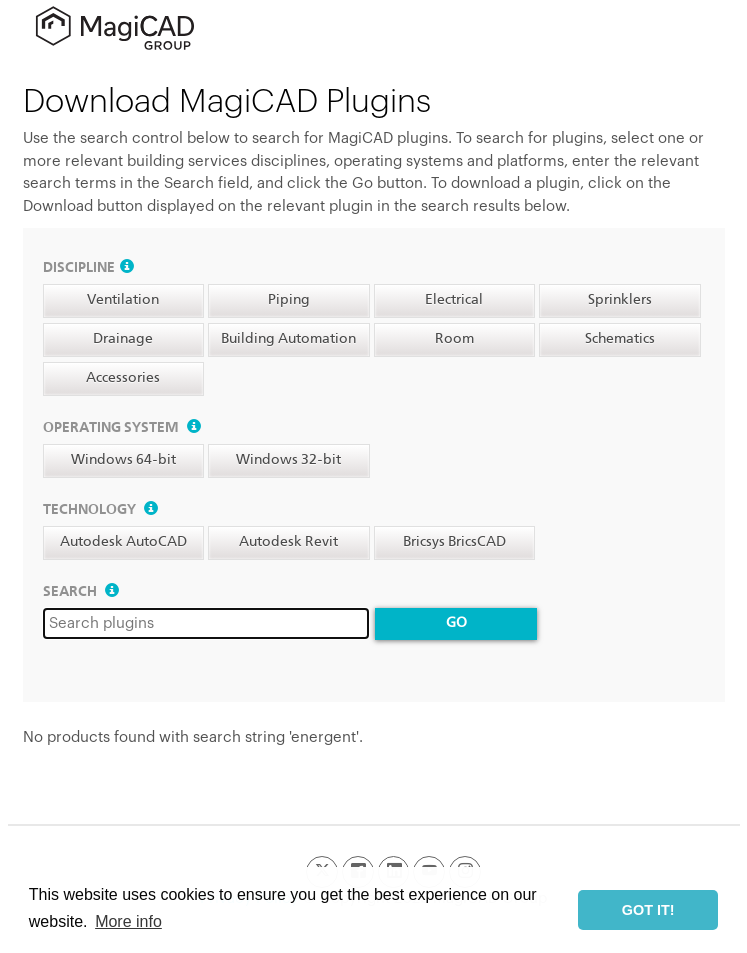  I want to click on Sprinklers, so click(620, 300).